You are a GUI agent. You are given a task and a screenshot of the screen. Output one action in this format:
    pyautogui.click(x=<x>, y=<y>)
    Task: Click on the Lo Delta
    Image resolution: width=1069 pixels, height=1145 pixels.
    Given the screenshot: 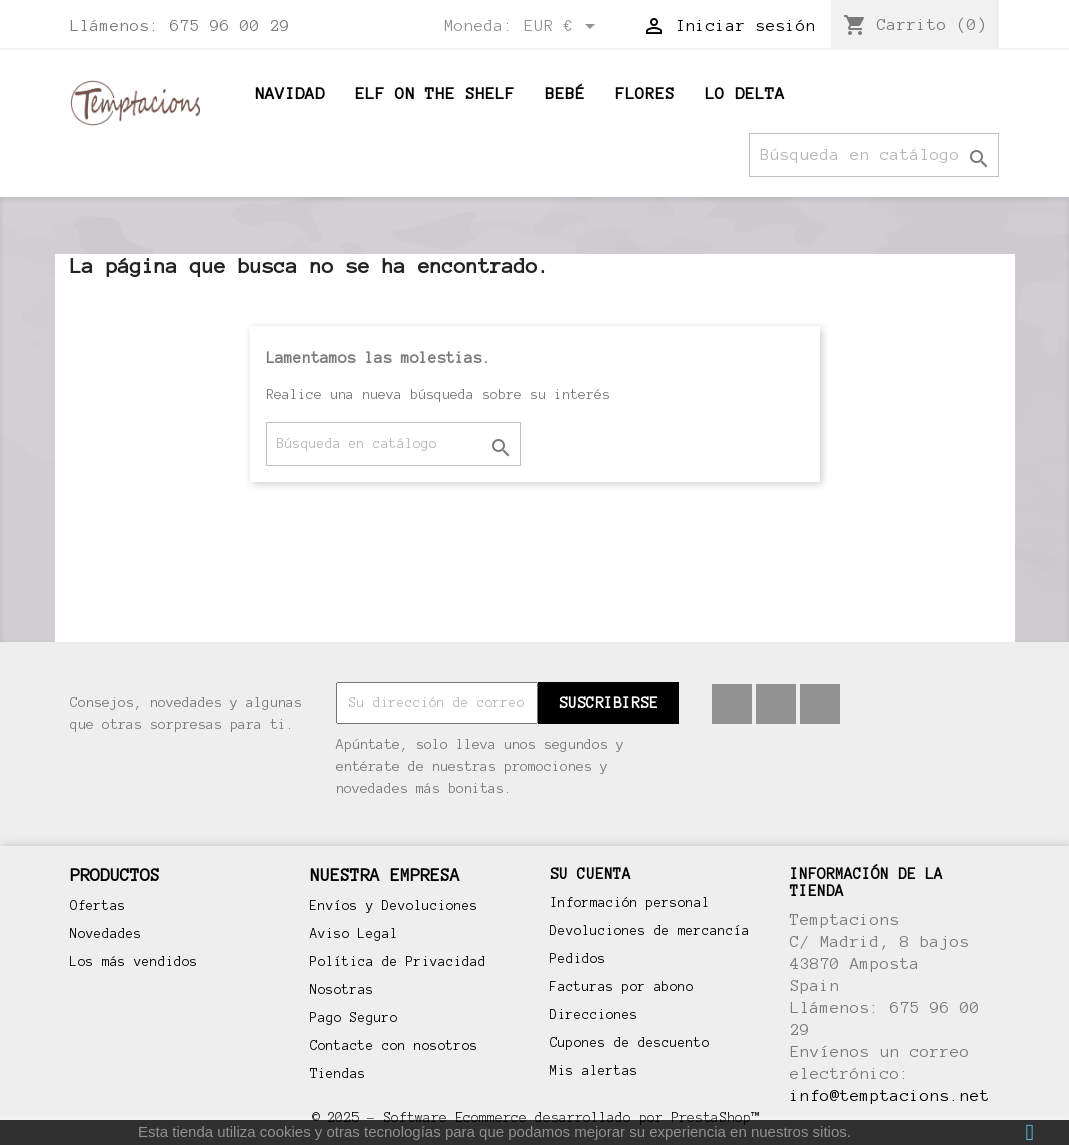 What is the action you would take?
    pyautogui.click(x=745, y=93)
    